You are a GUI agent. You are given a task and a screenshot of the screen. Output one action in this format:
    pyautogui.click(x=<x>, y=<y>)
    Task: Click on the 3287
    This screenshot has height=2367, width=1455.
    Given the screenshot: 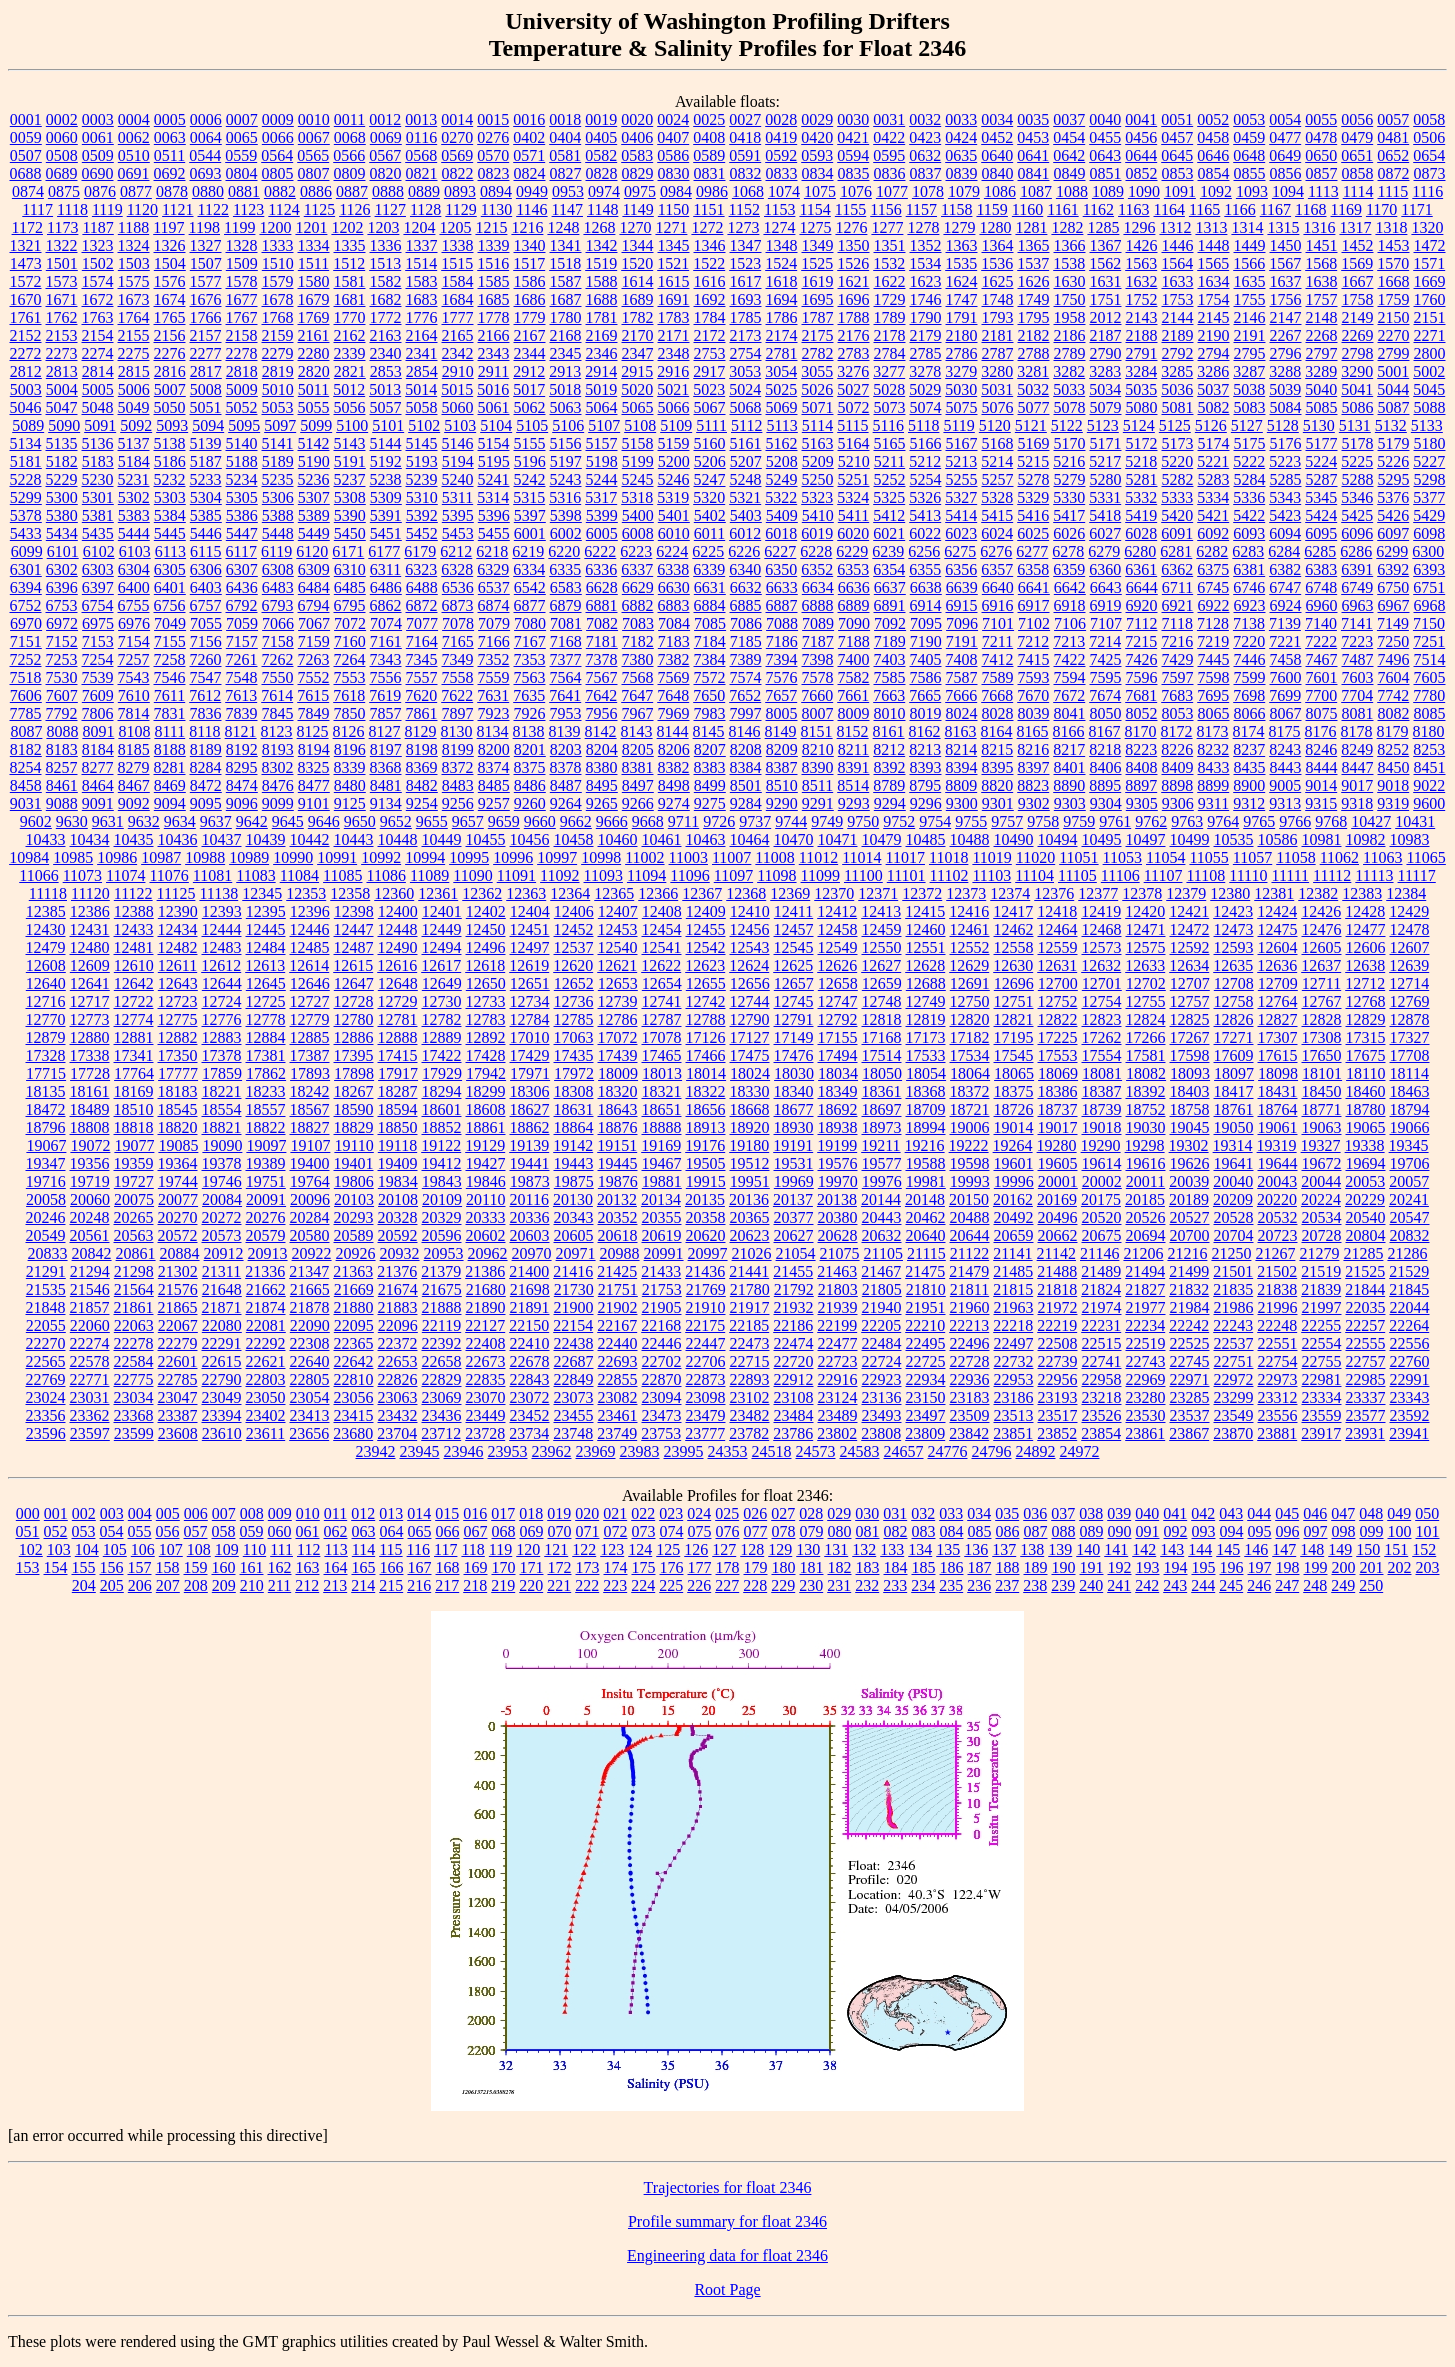 What is the action you would take?
    pyautogui.click(x=1249, y=371)
    